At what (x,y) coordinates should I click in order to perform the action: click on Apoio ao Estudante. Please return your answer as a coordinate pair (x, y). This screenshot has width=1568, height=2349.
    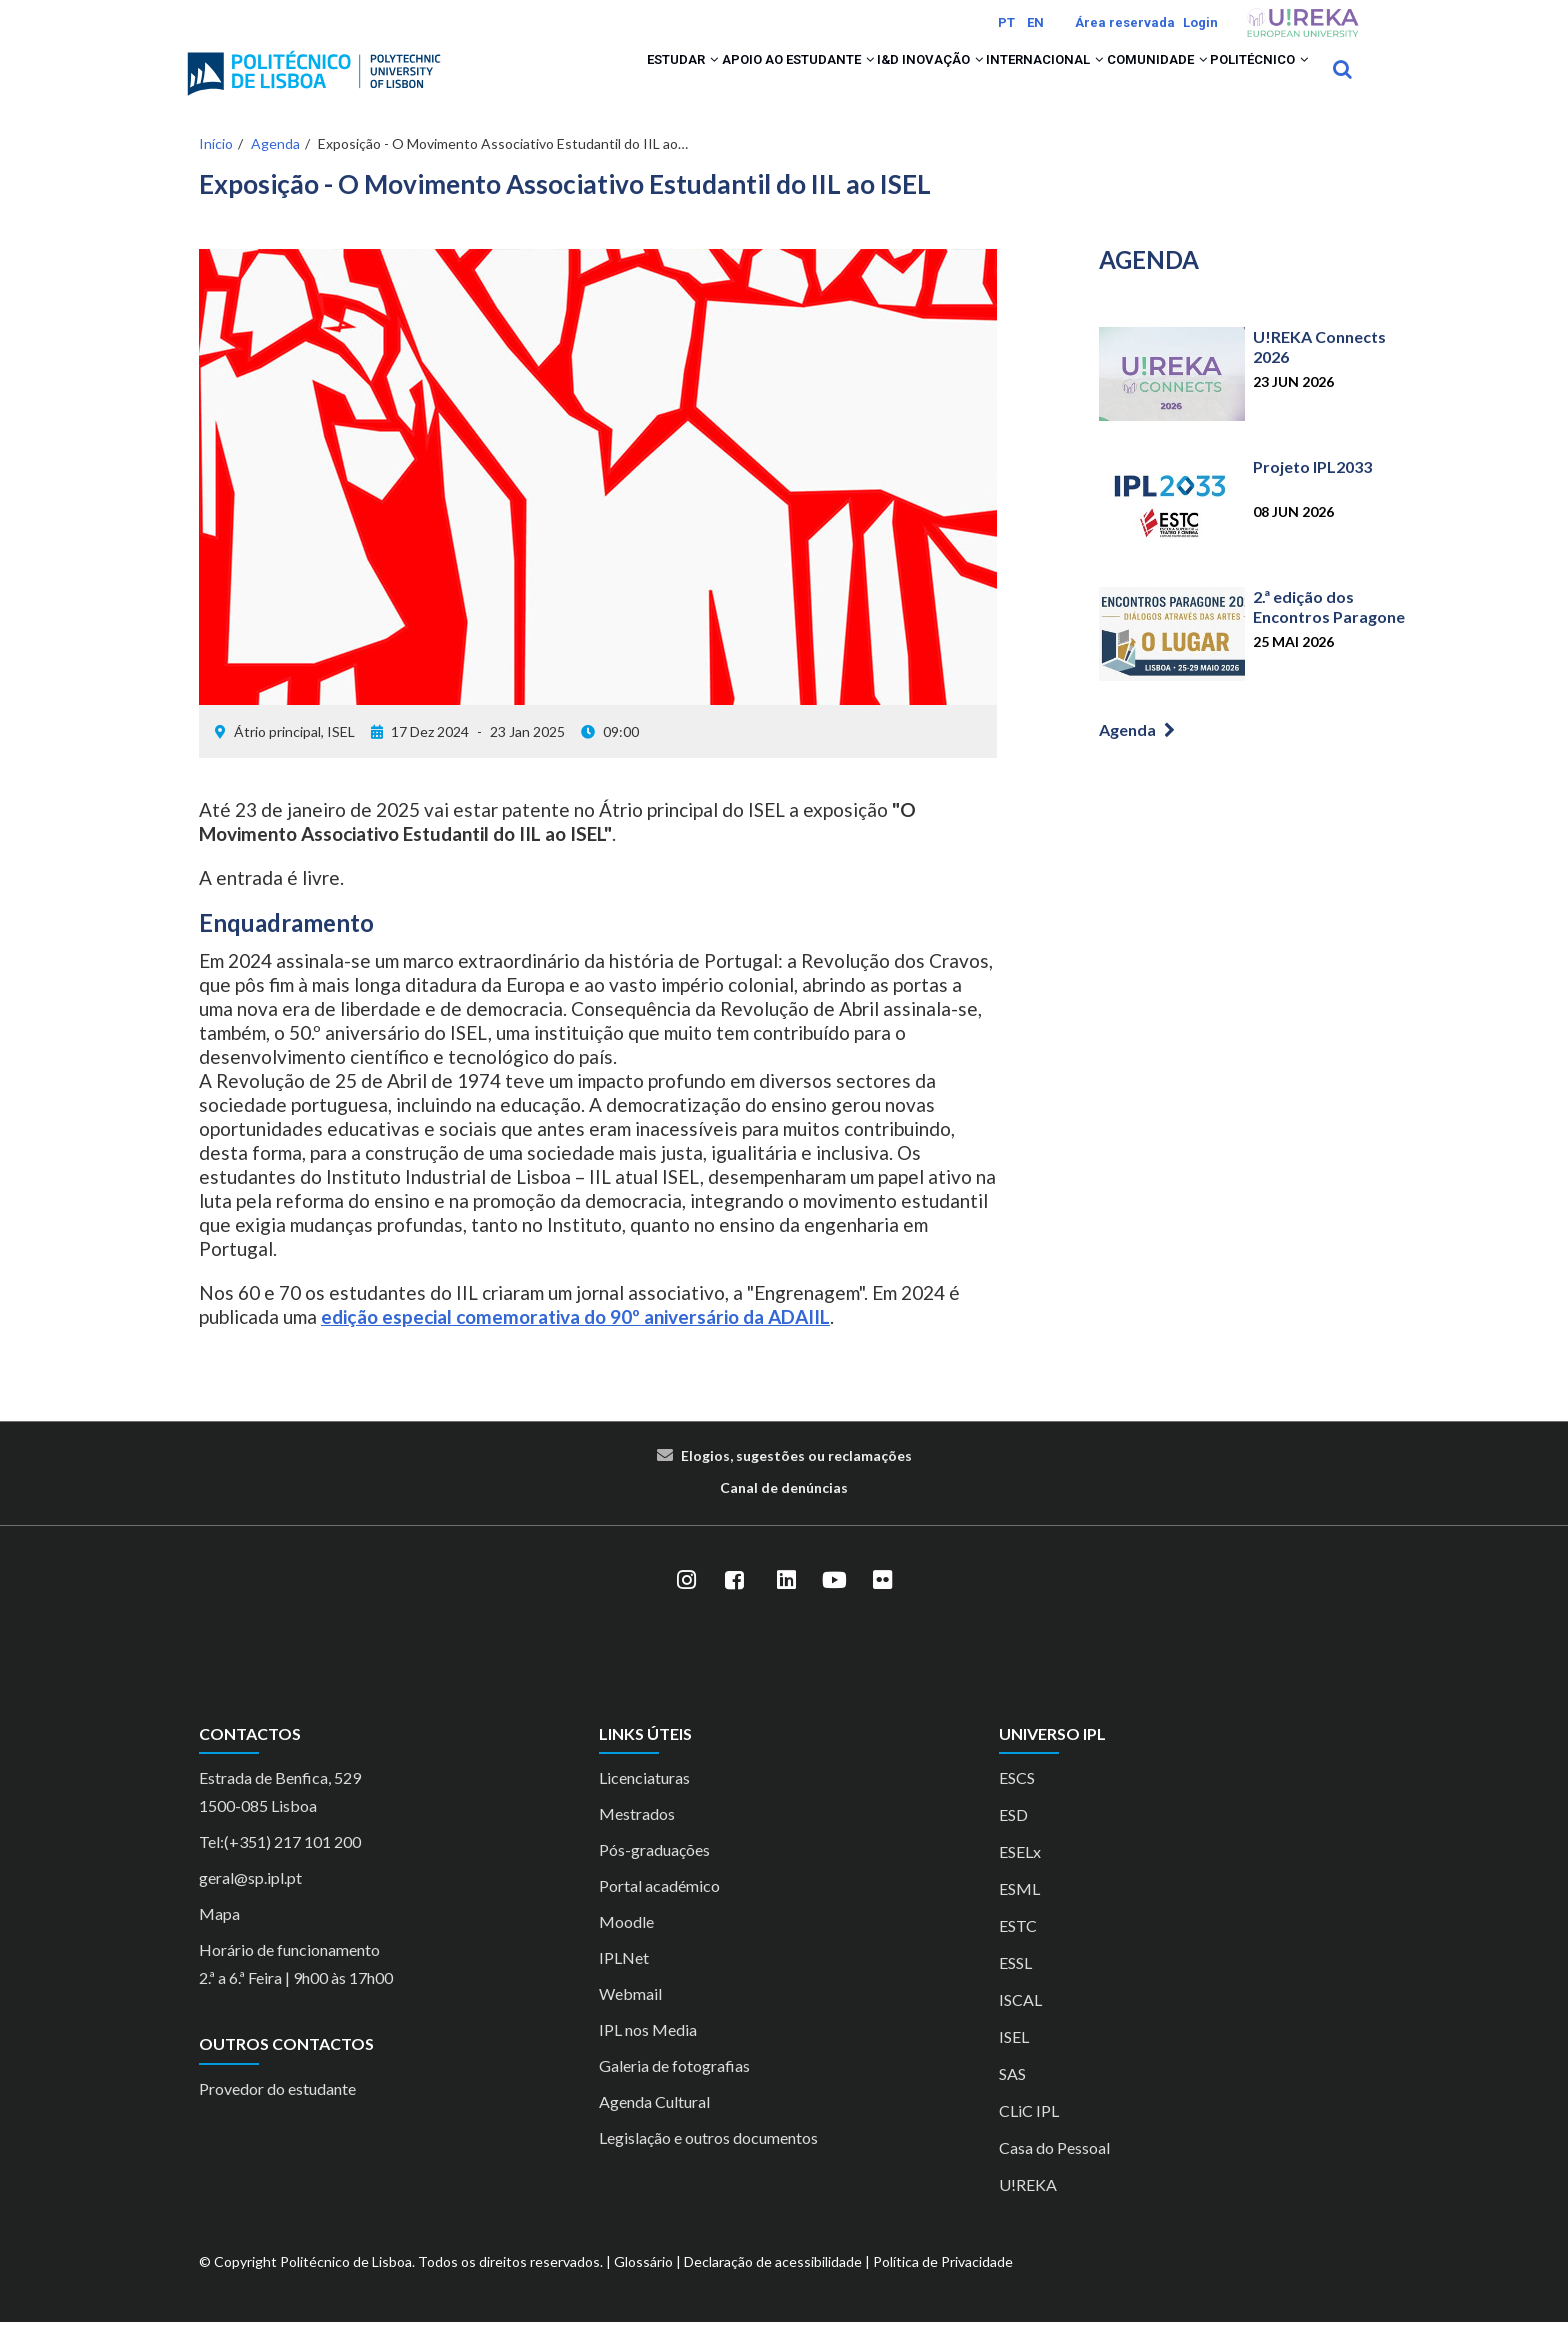
    Looking at the image, I should click on (685, 82).